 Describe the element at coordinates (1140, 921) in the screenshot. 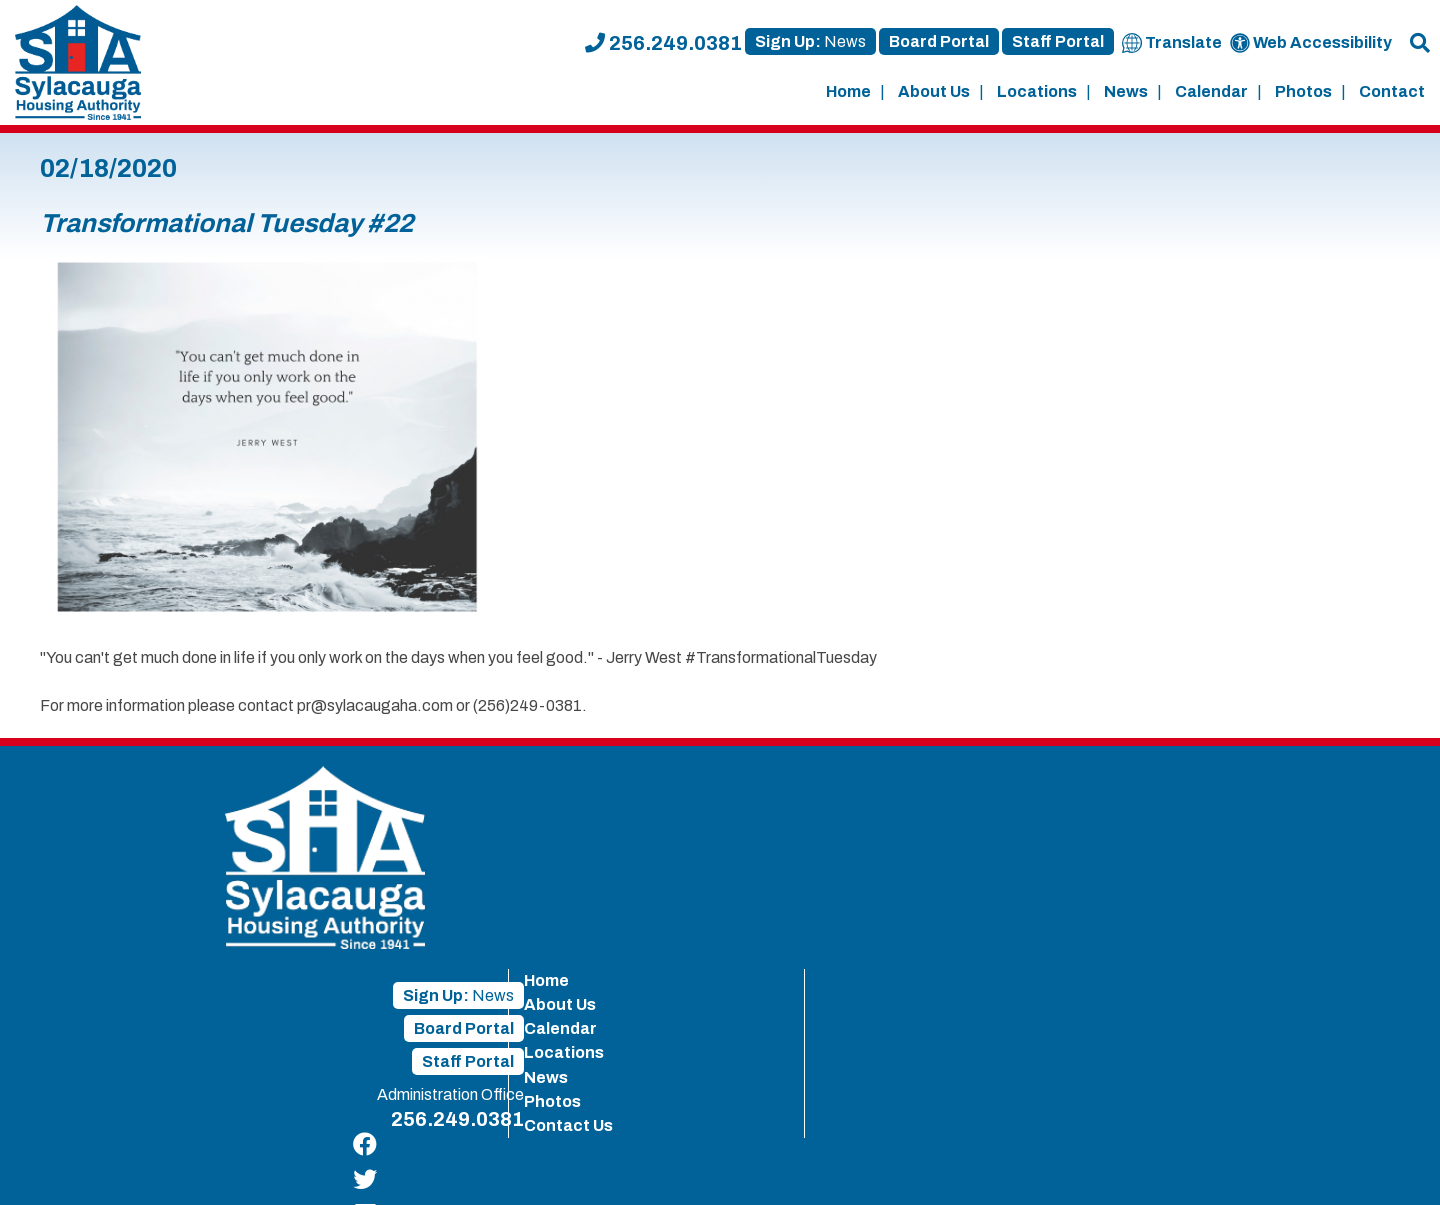

I see `Contact Us` at that location.